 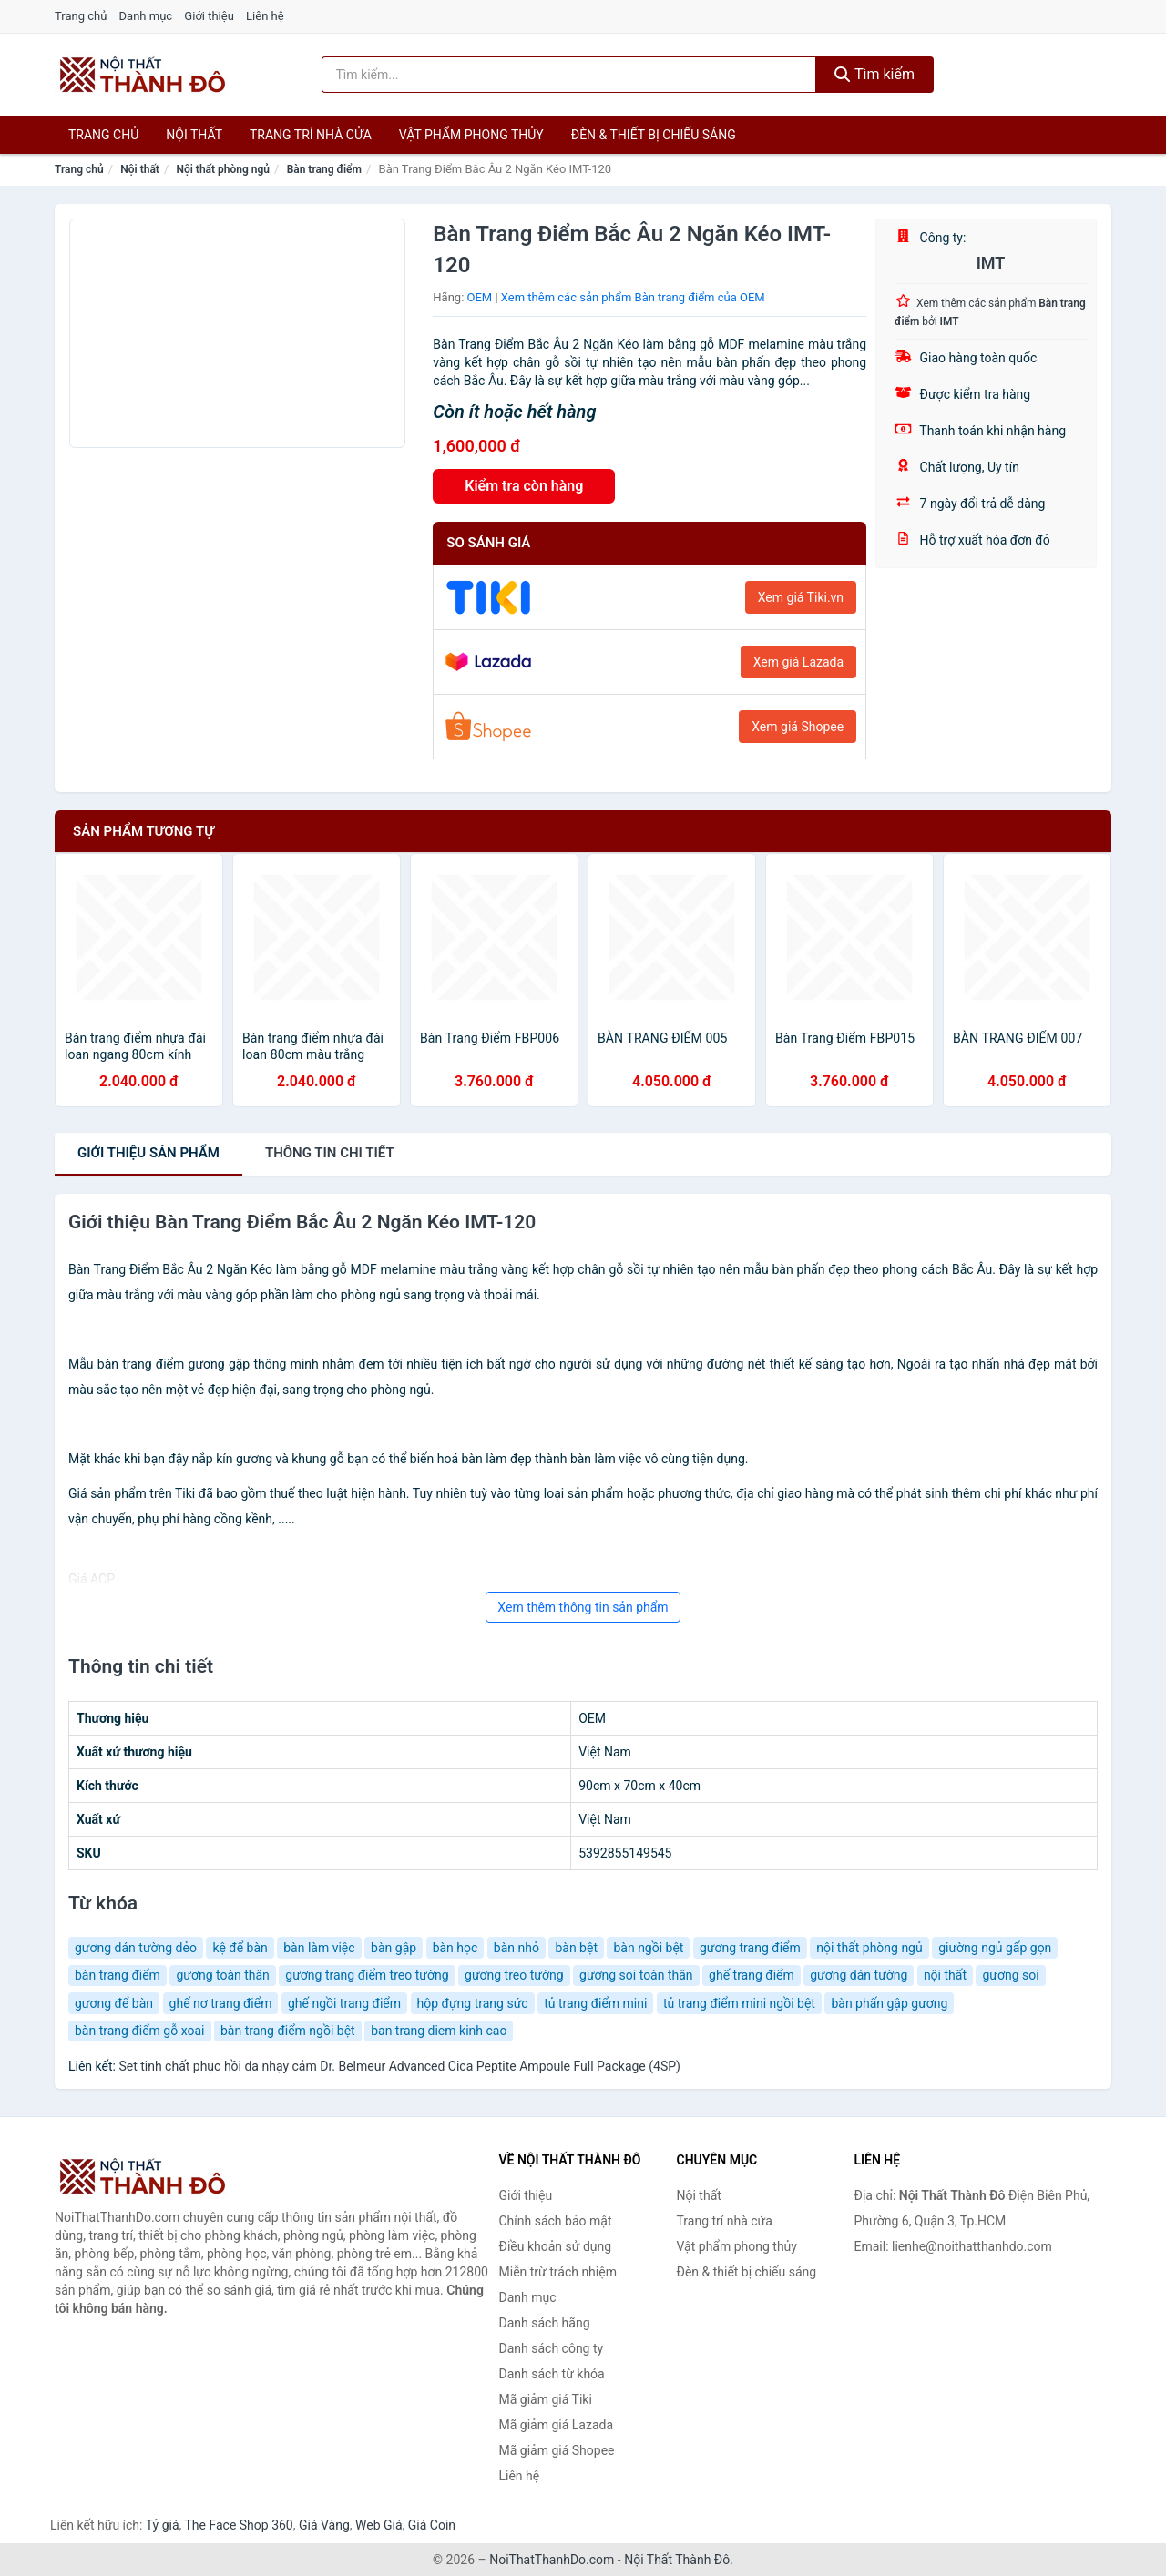 What do you see at coordinates (222, 1975) in the screenshot?
I see `gương toàn thân` at bounding box center [222, 1975].